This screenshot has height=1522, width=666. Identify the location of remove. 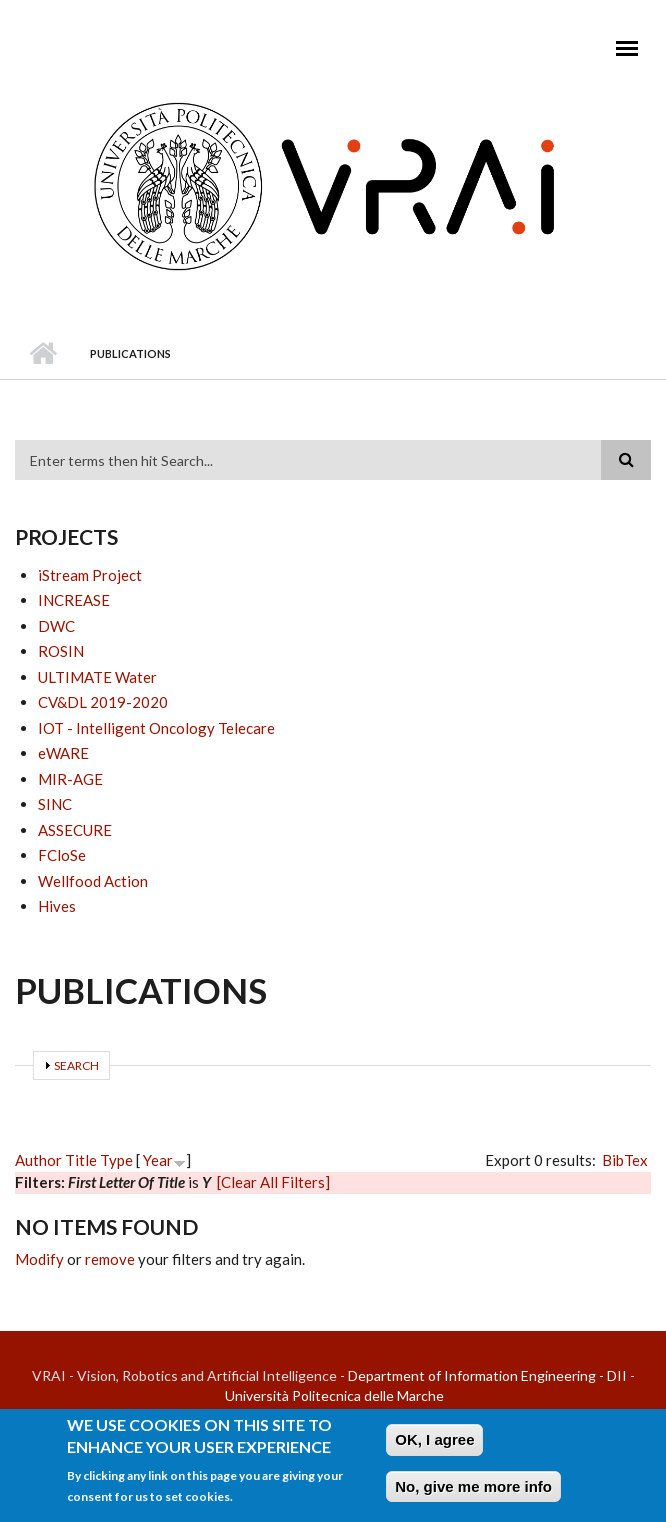
(110, 1259).